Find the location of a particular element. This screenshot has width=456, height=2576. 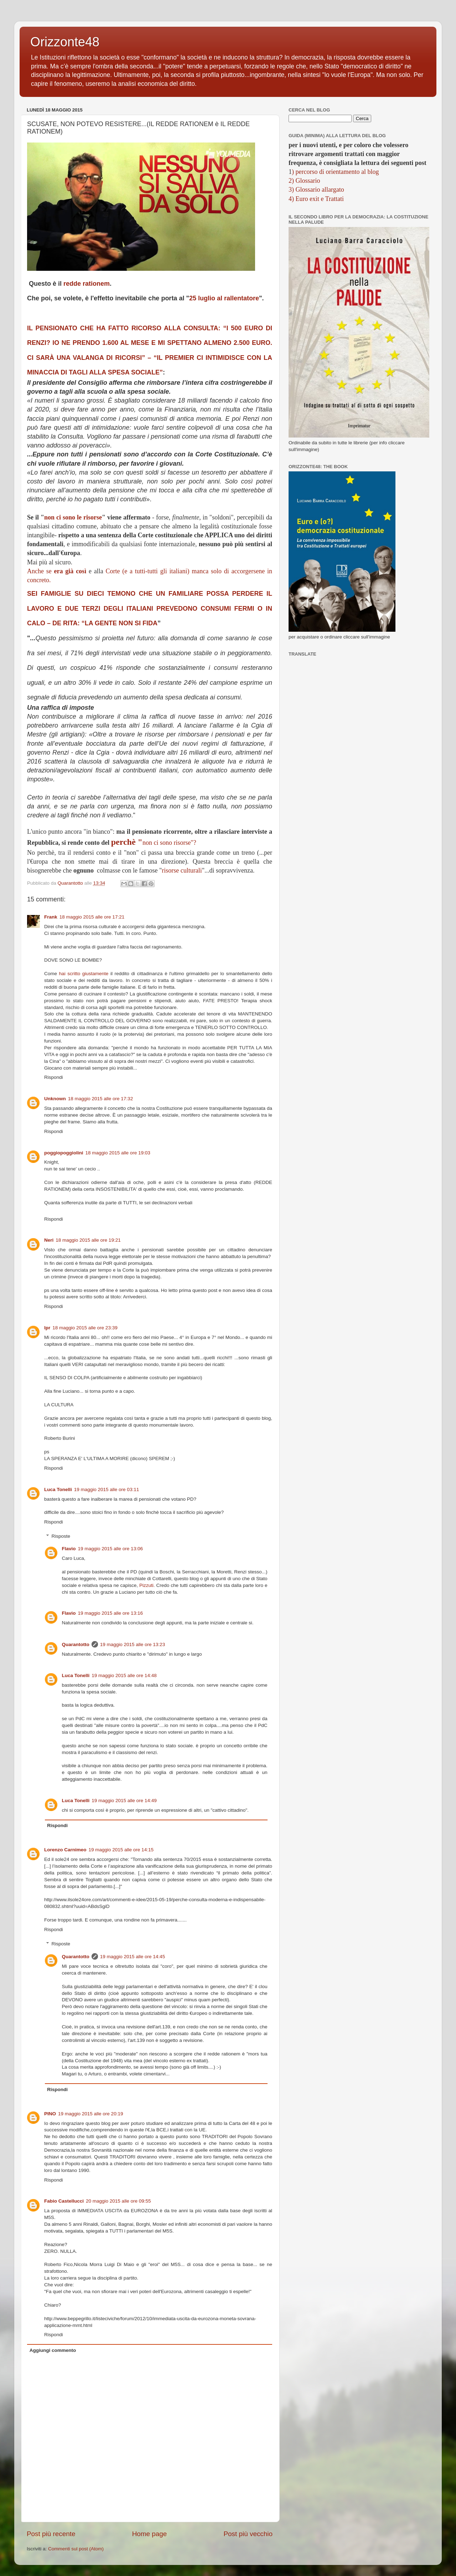

Commenti sul post (Atom) is located at coordinates (76, 2548).